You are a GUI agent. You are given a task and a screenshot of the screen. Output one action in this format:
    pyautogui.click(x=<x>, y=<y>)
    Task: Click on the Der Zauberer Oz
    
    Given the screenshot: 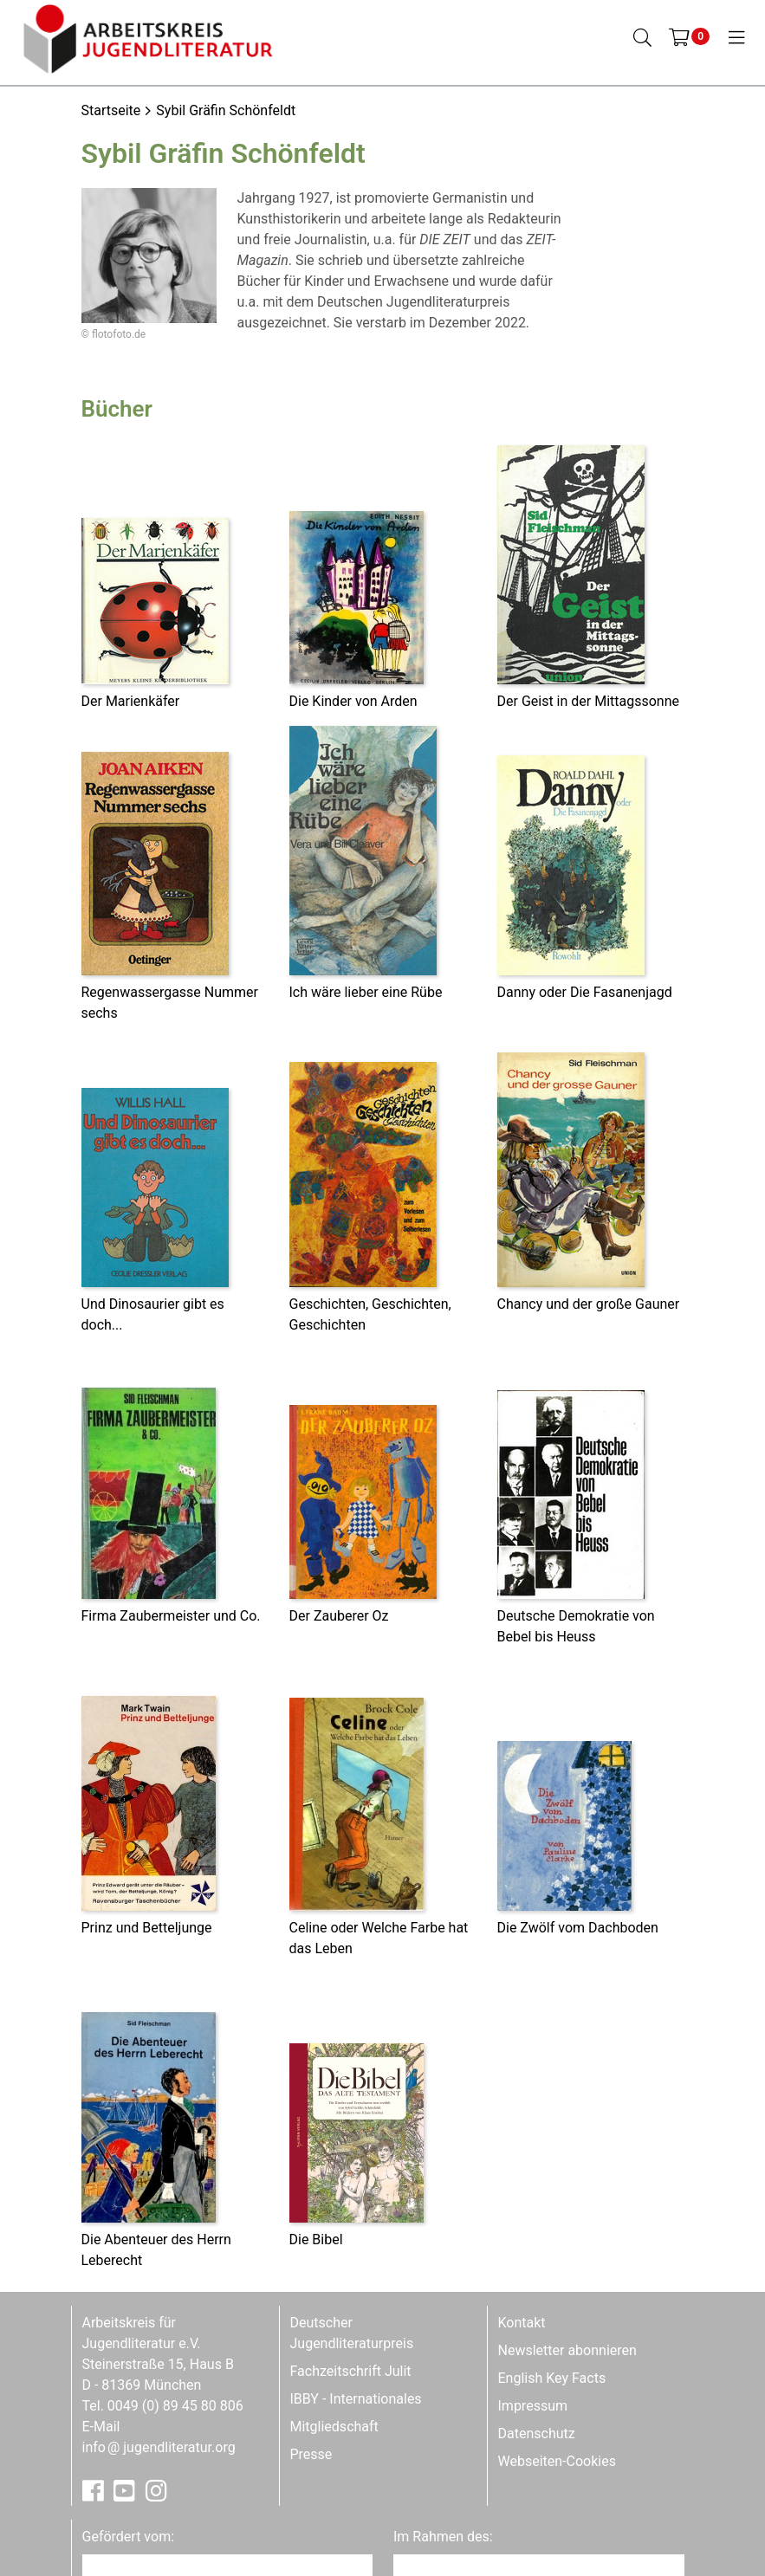 What is the action you would take?
    pyautogui.click(x=339, y=1616)
    